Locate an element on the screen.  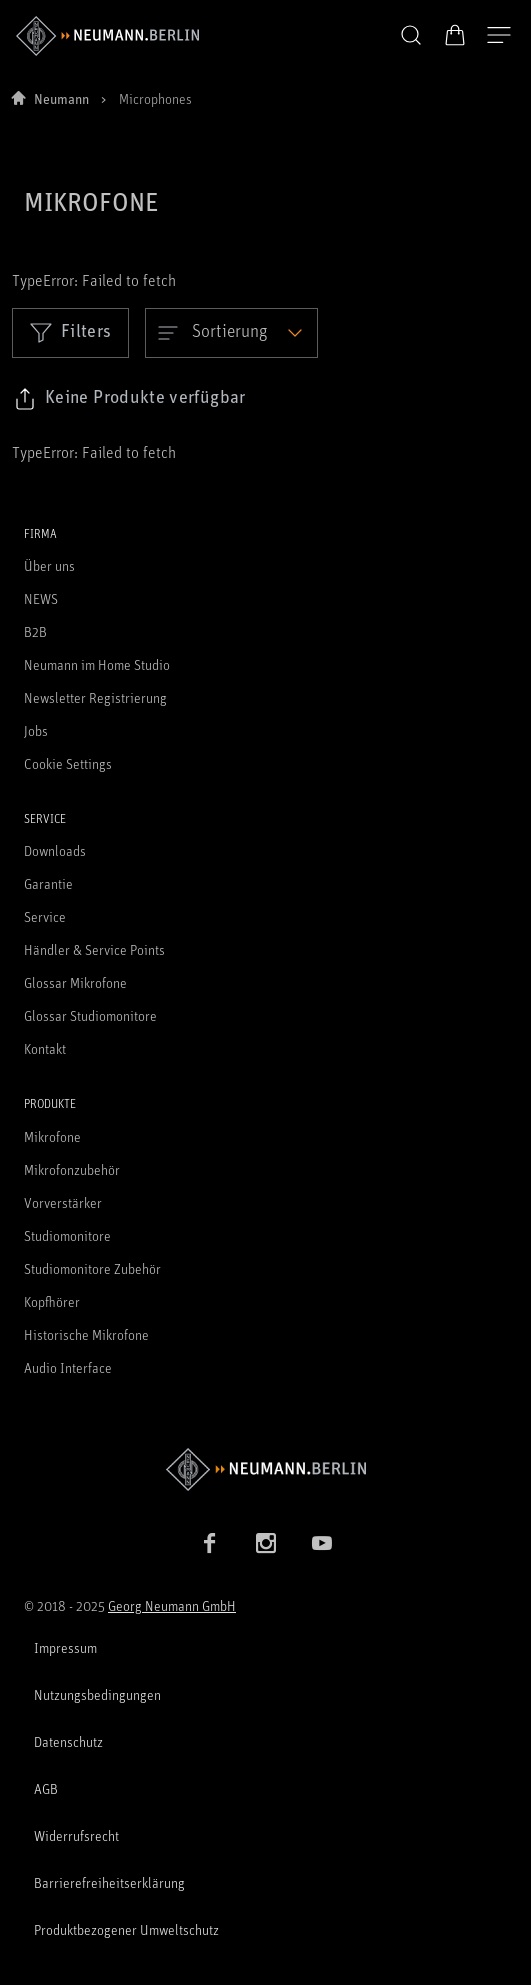
[Facebook Link] is located at coordinates (210, 1543).